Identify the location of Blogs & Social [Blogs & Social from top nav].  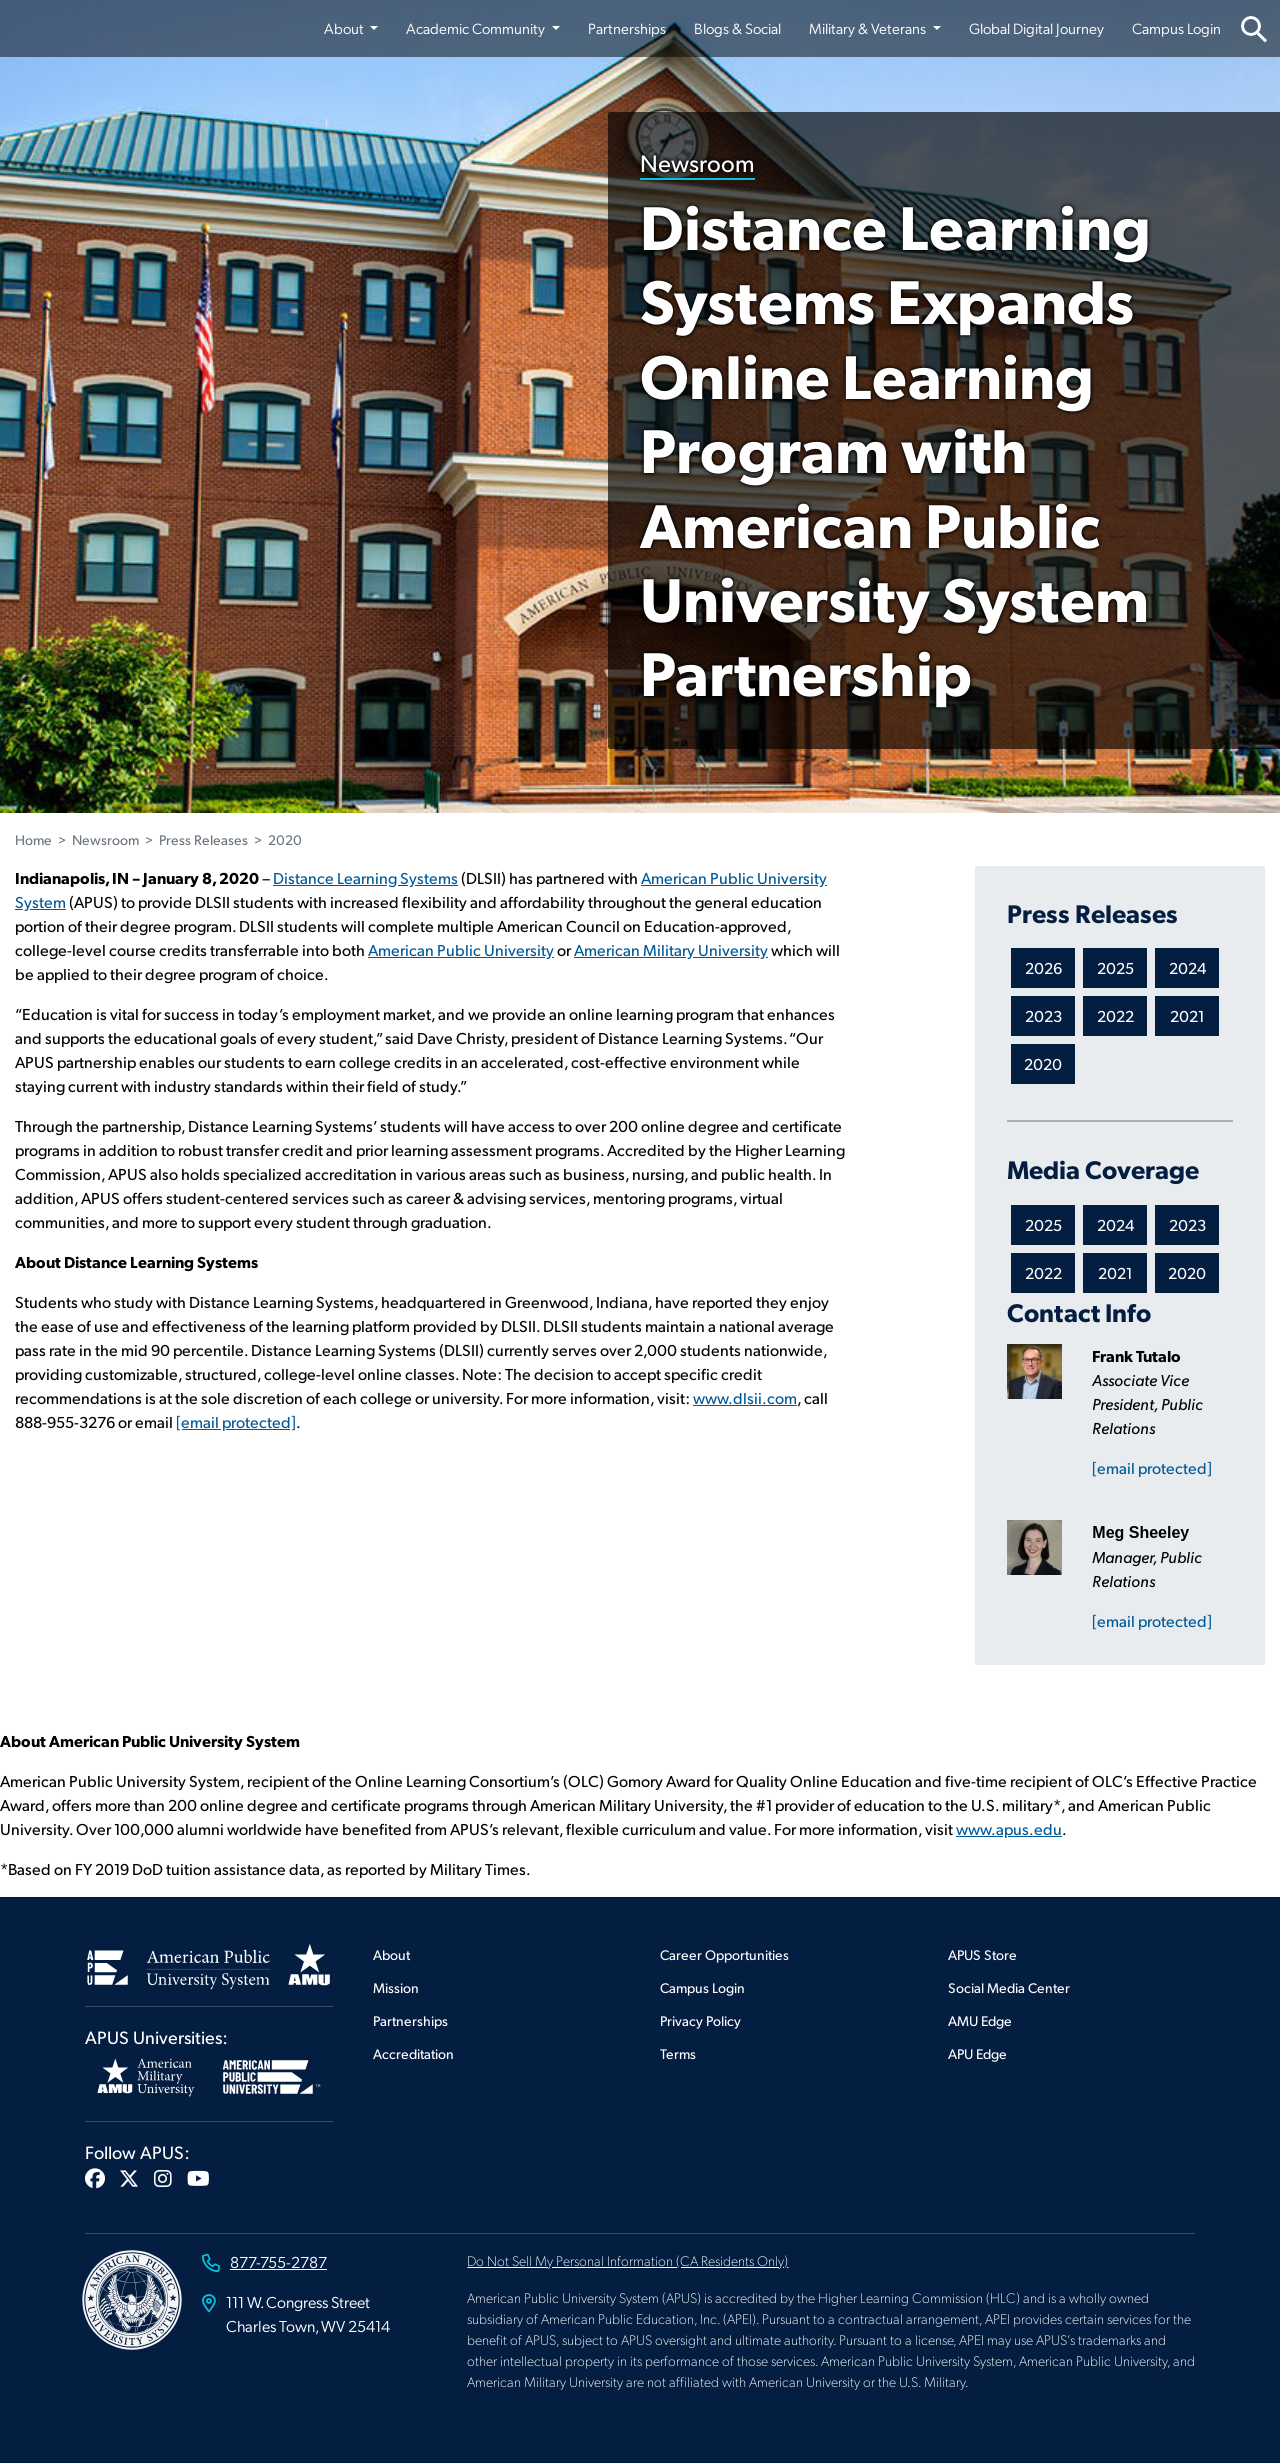
(737, 28).